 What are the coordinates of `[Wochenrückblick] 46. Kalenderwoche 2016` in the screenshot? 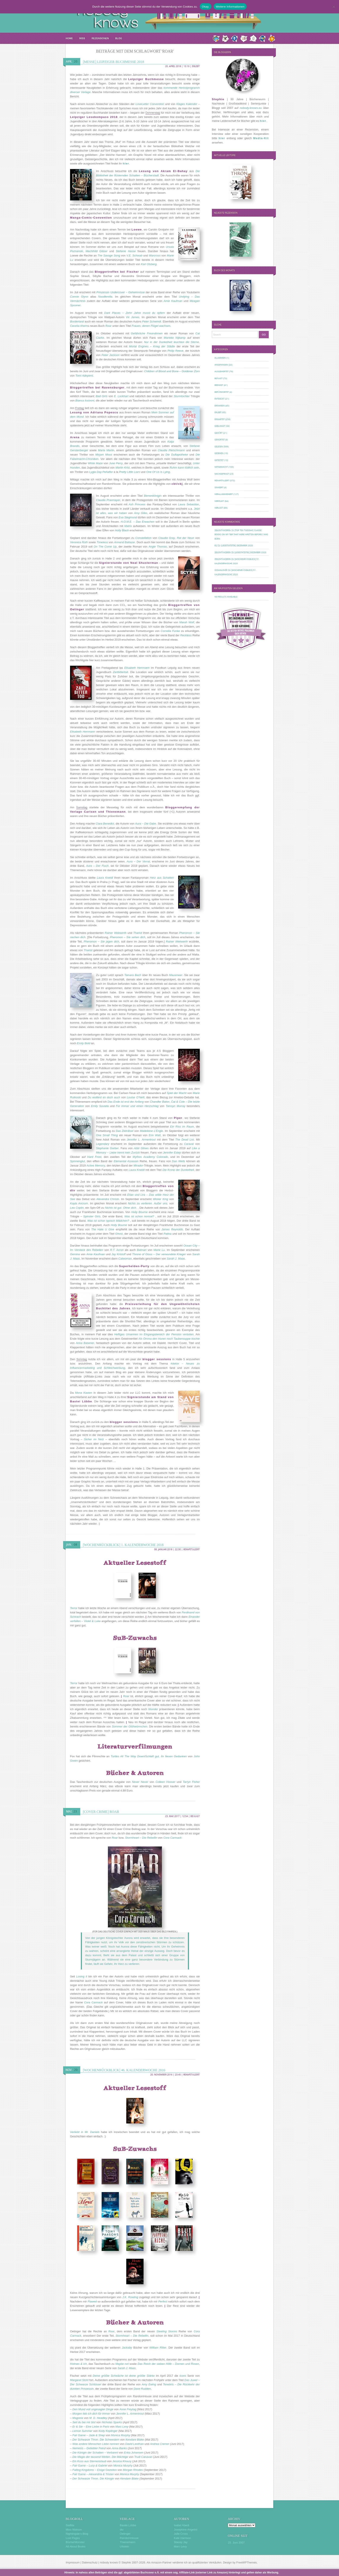 It's located at (124, 2070).